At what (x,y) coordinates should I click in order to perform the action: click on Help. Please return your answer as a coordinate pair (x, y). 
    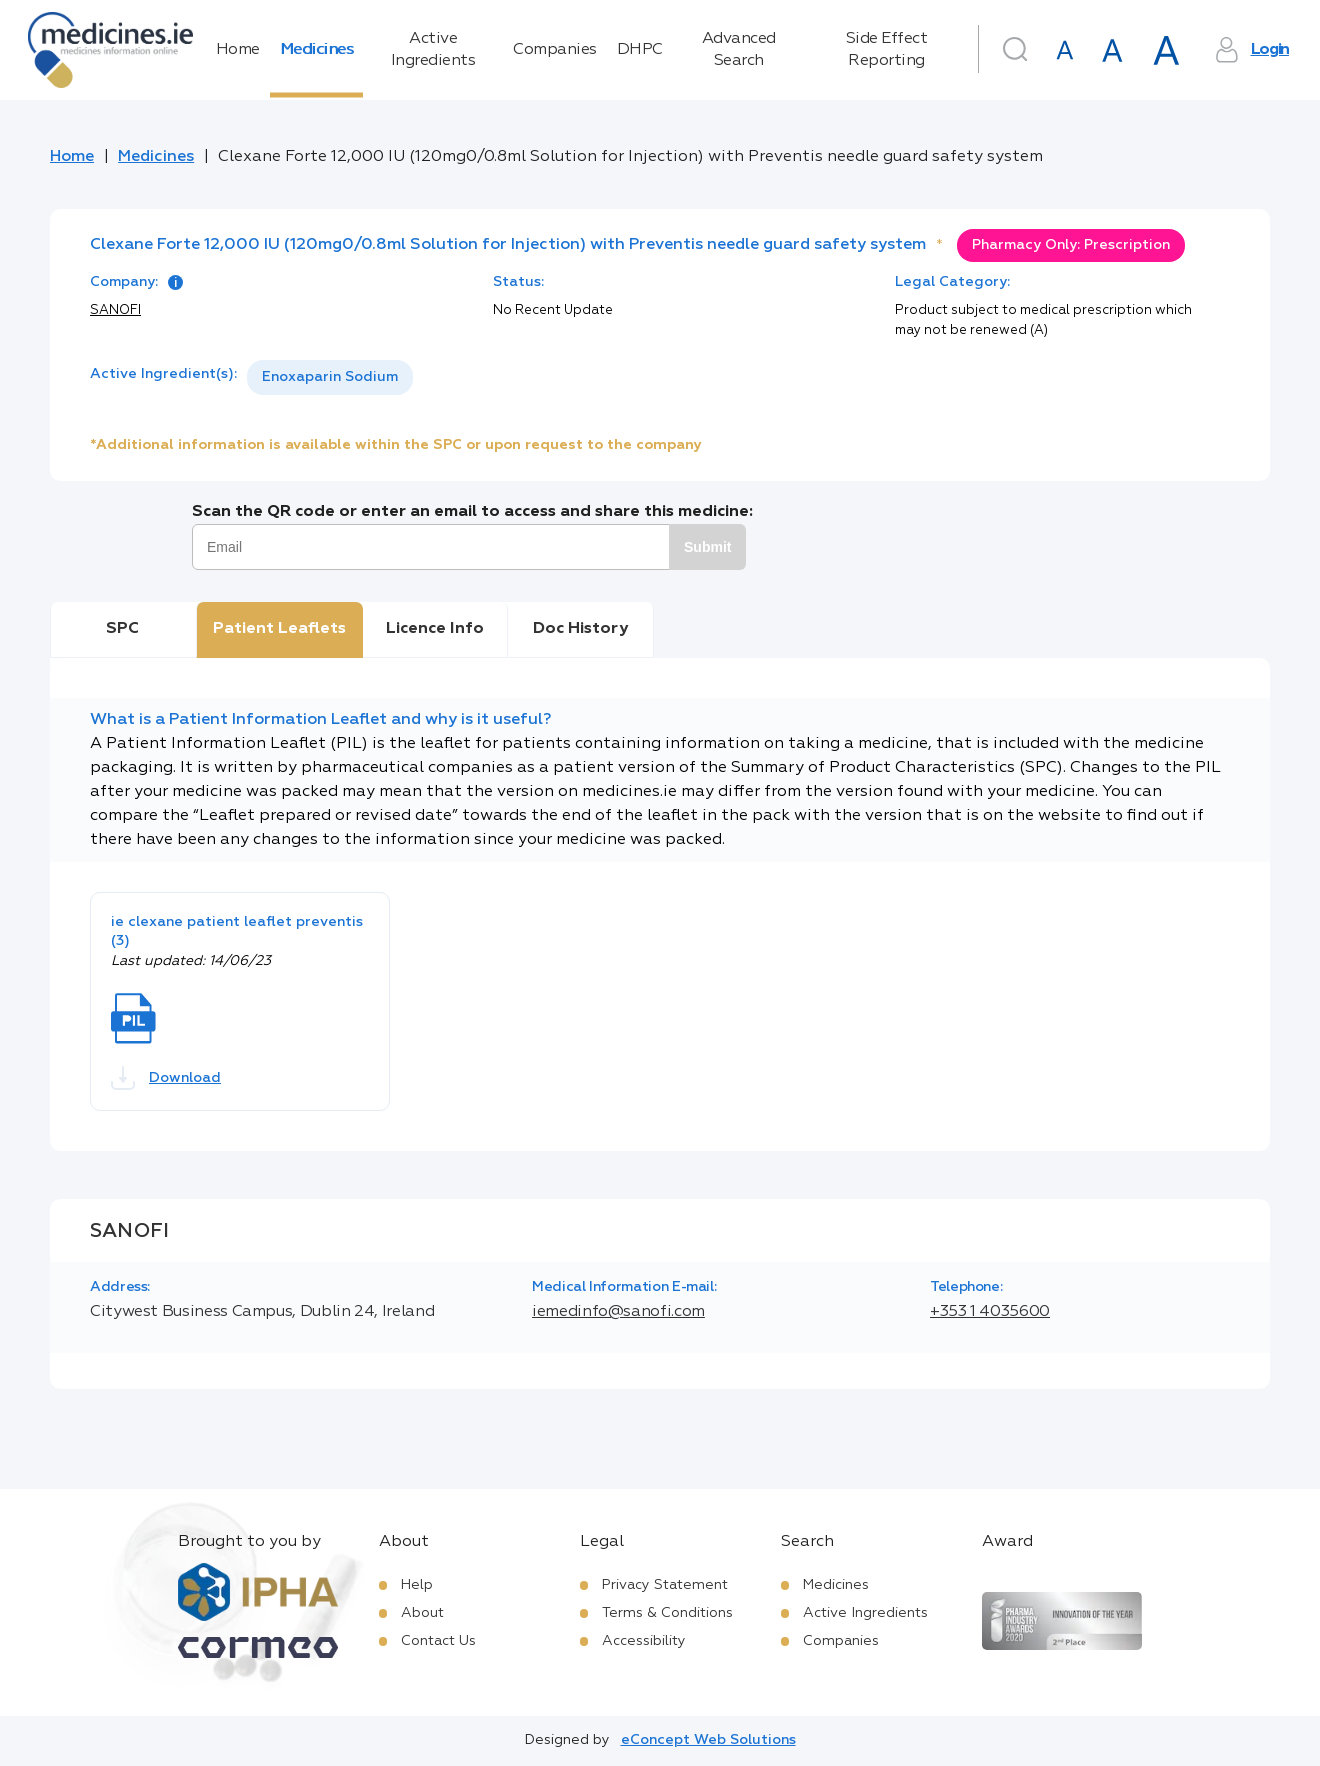
    Looking at the image, I should click on (417, 1585).